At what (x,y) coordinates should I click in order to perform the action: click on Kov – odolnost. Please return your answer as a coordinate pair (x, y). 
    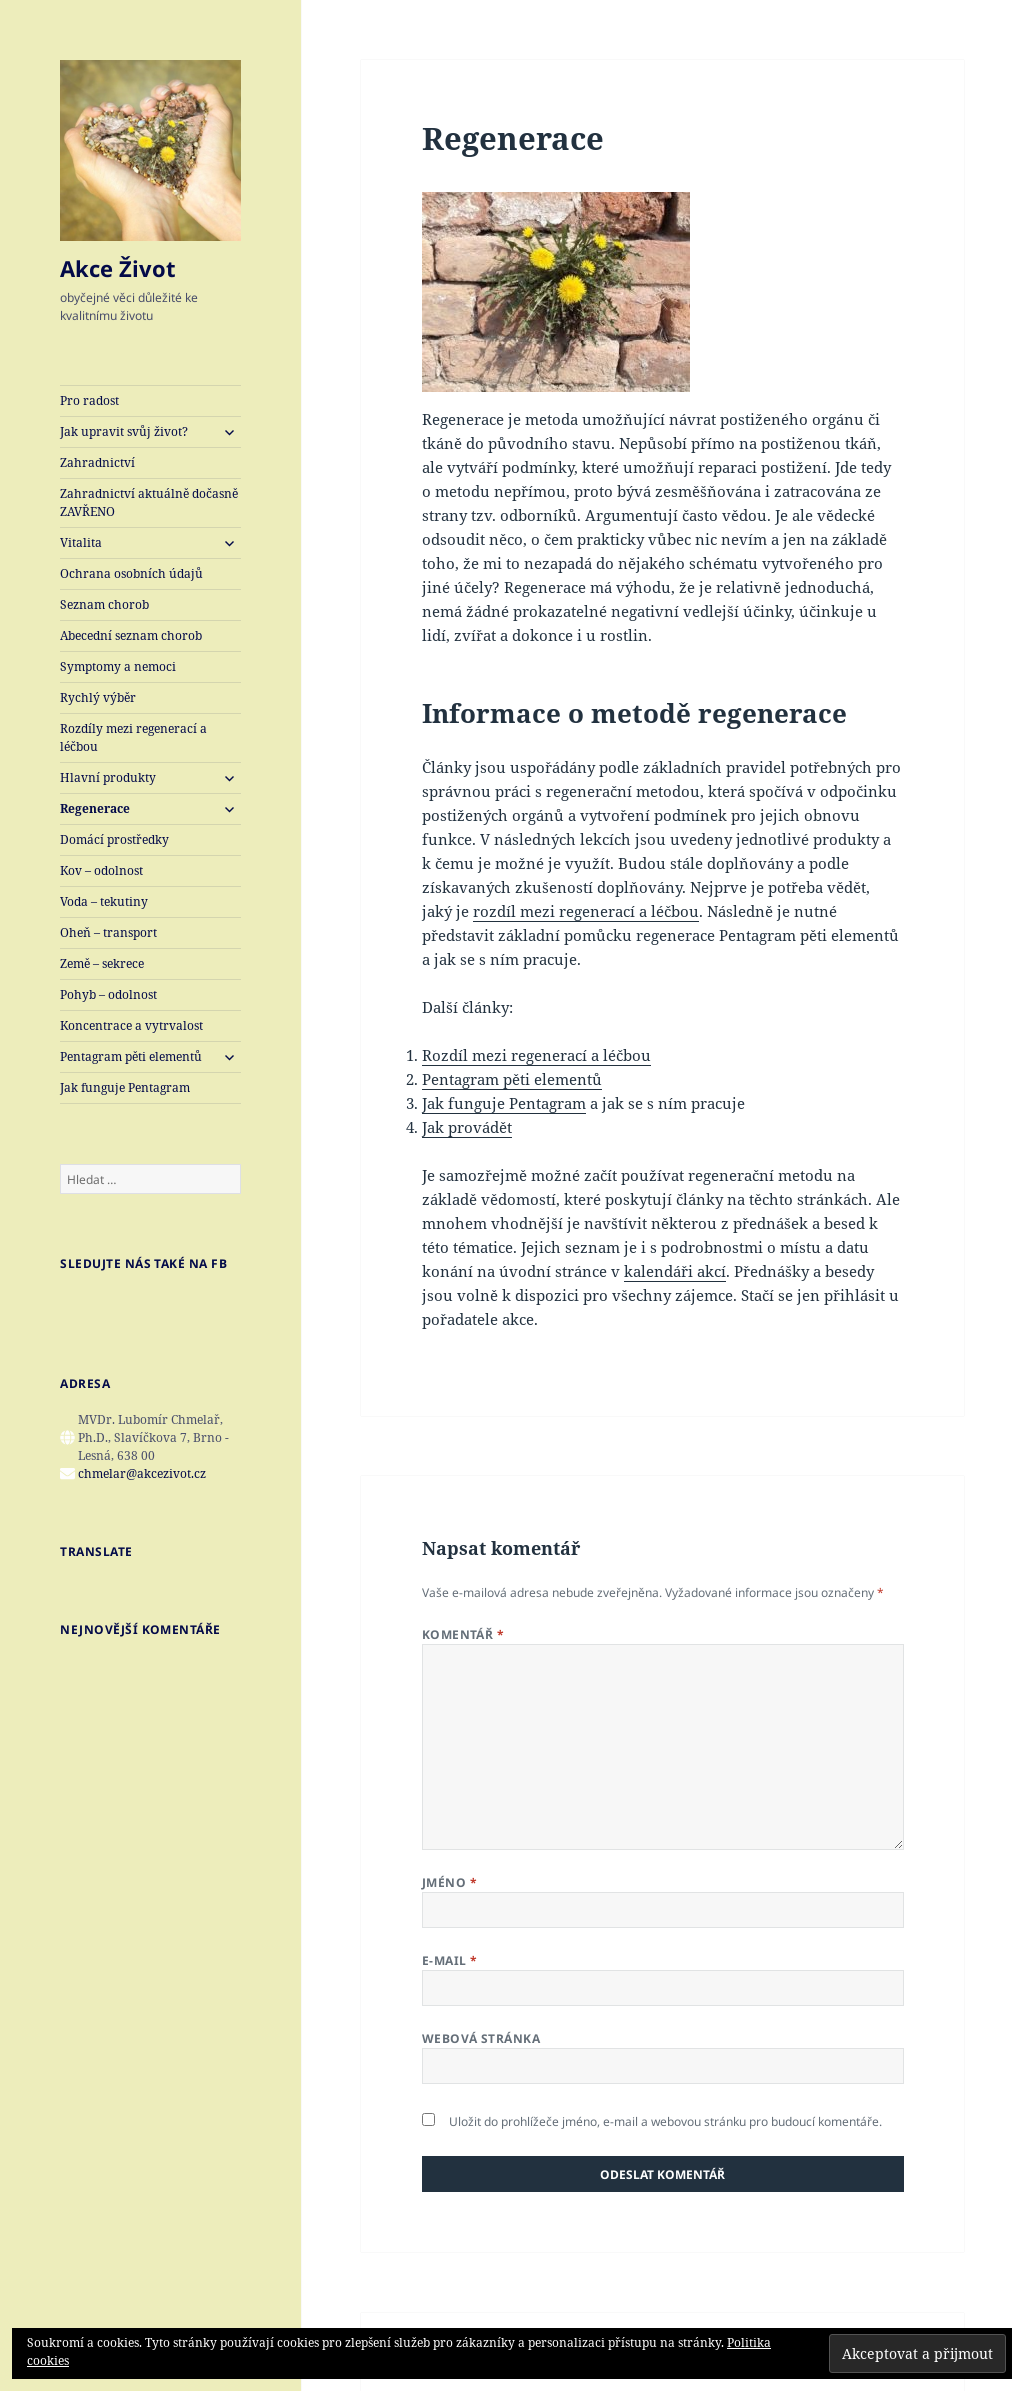
    Looking at the image, I should click on (101, 870).